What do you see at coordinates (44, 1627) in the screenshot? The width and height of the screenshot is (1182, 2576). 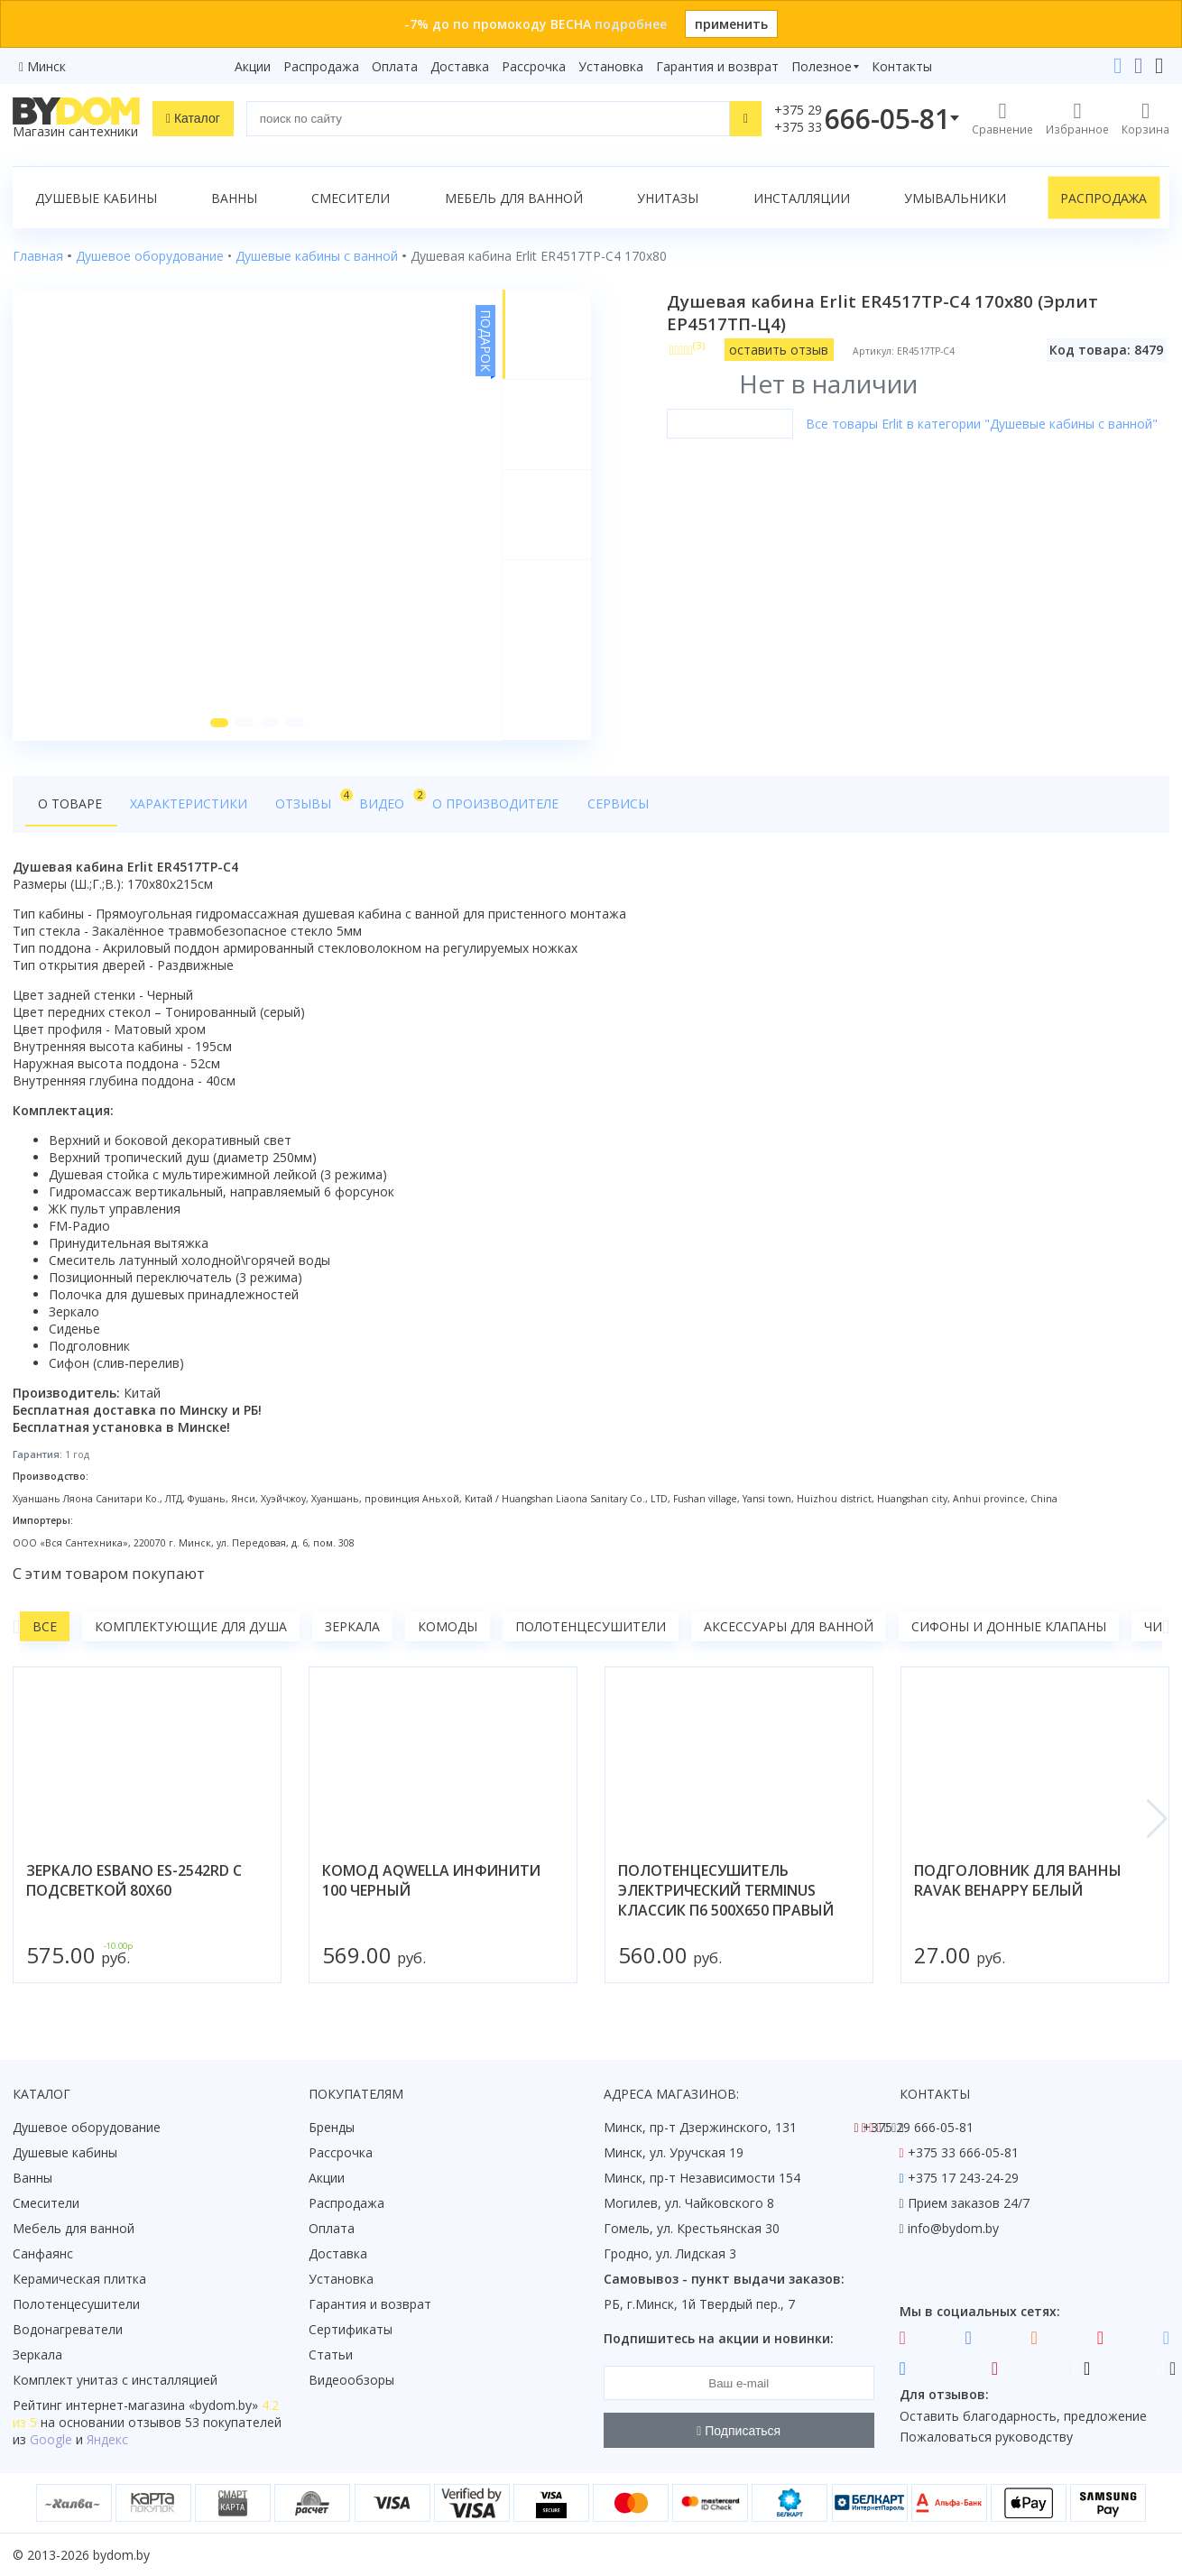 I see `Все` at bounding box center [44, 1627].